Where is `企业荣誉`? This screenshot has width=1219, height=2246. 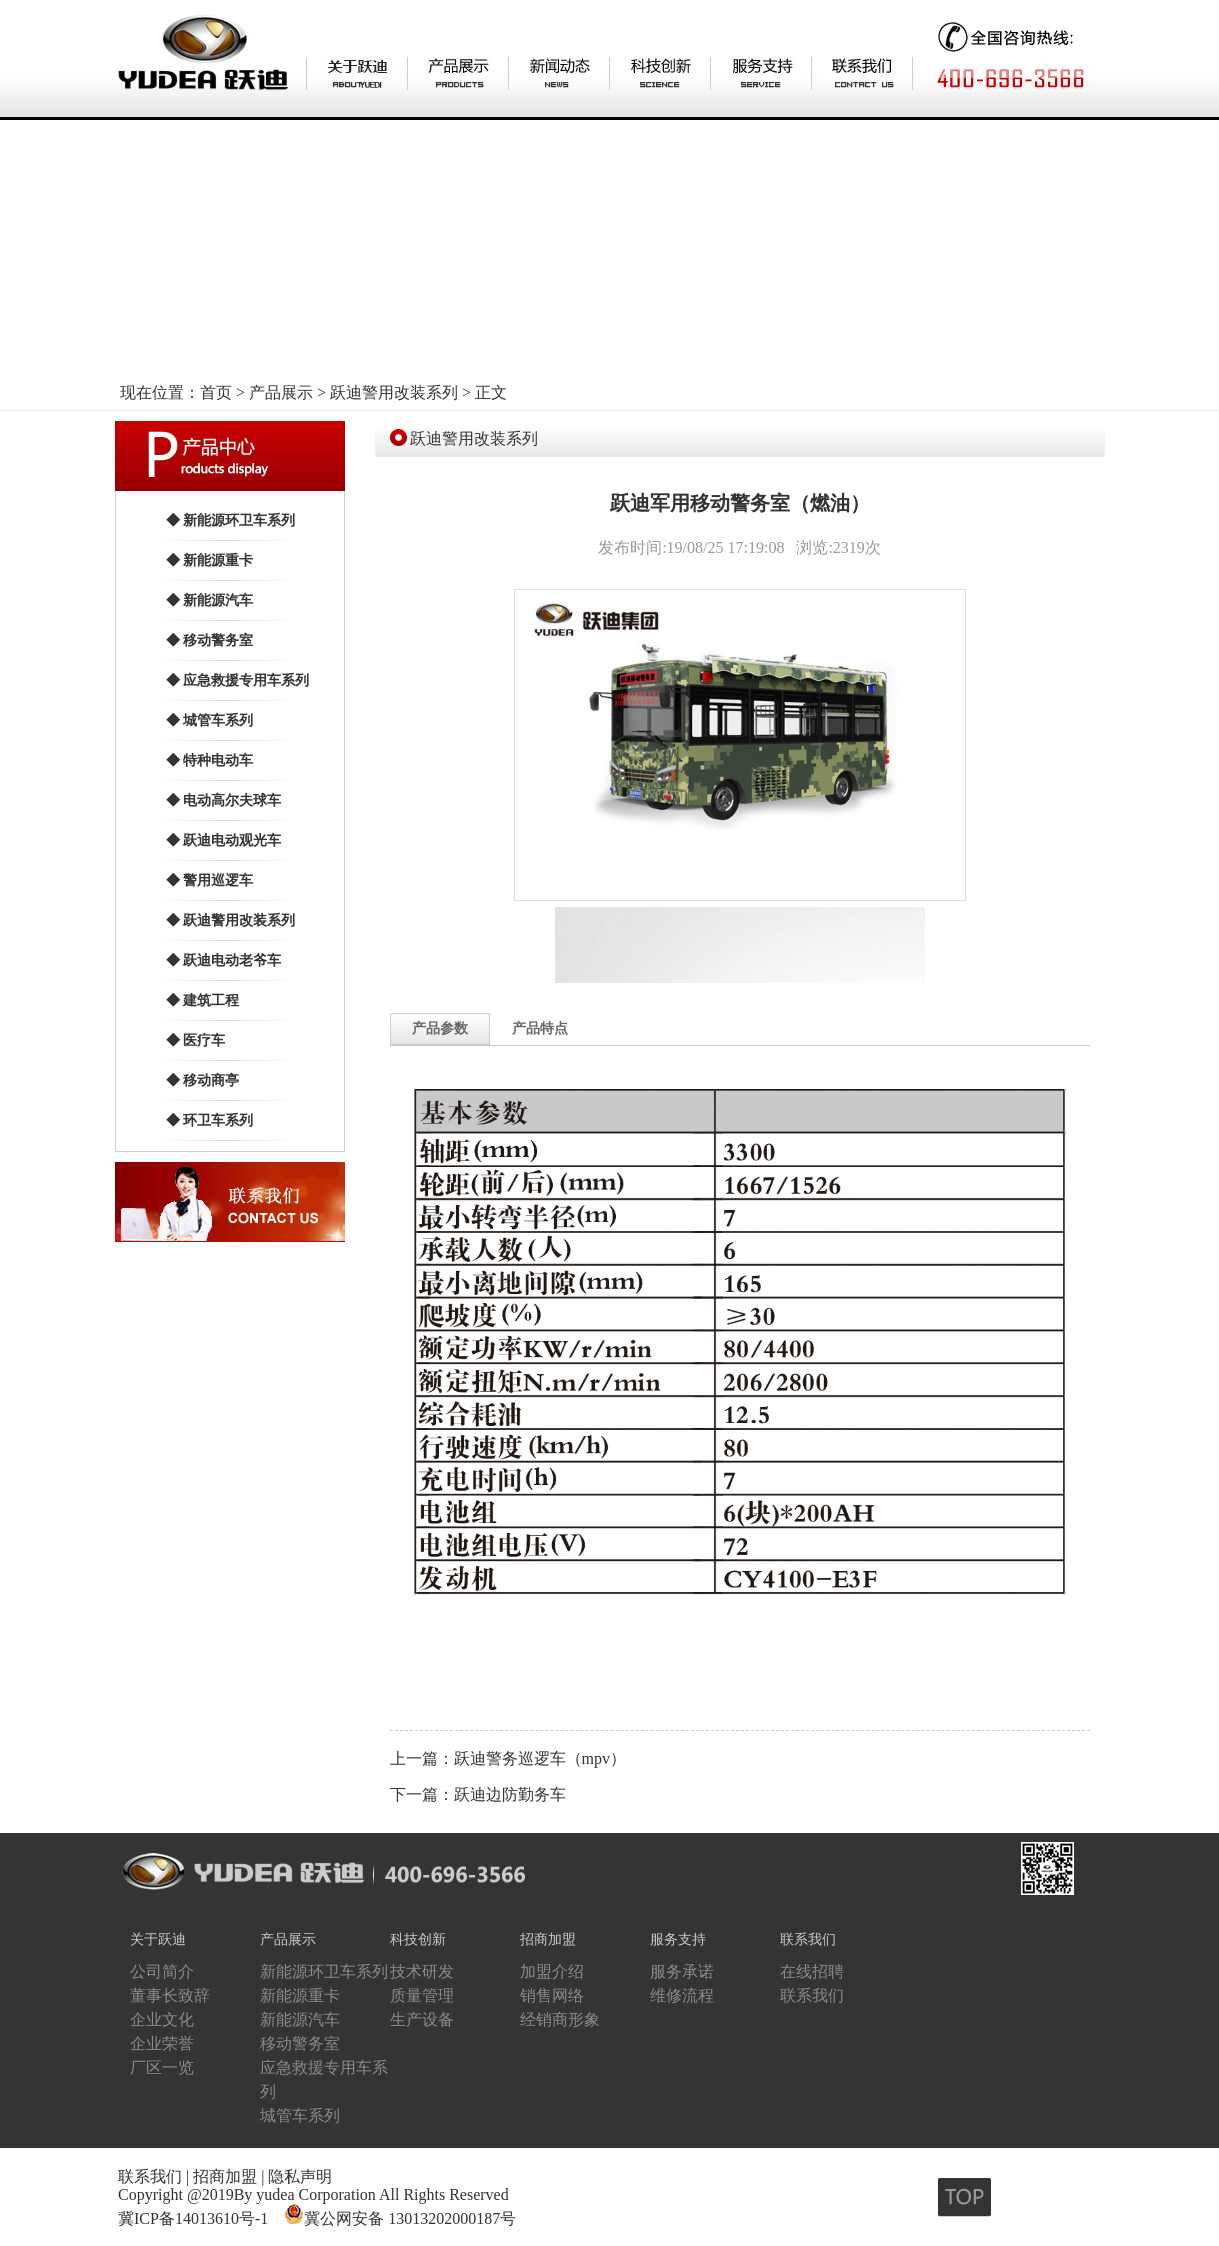 企业荣誉 is located at coordinates (162, 2043).